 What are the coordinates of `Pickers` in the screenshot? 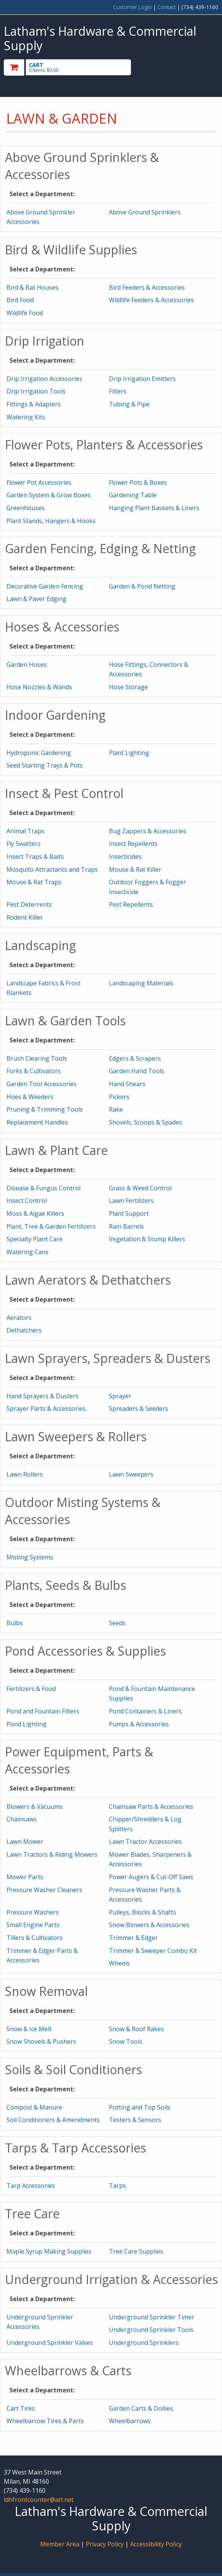 It's located at (119, 1097).